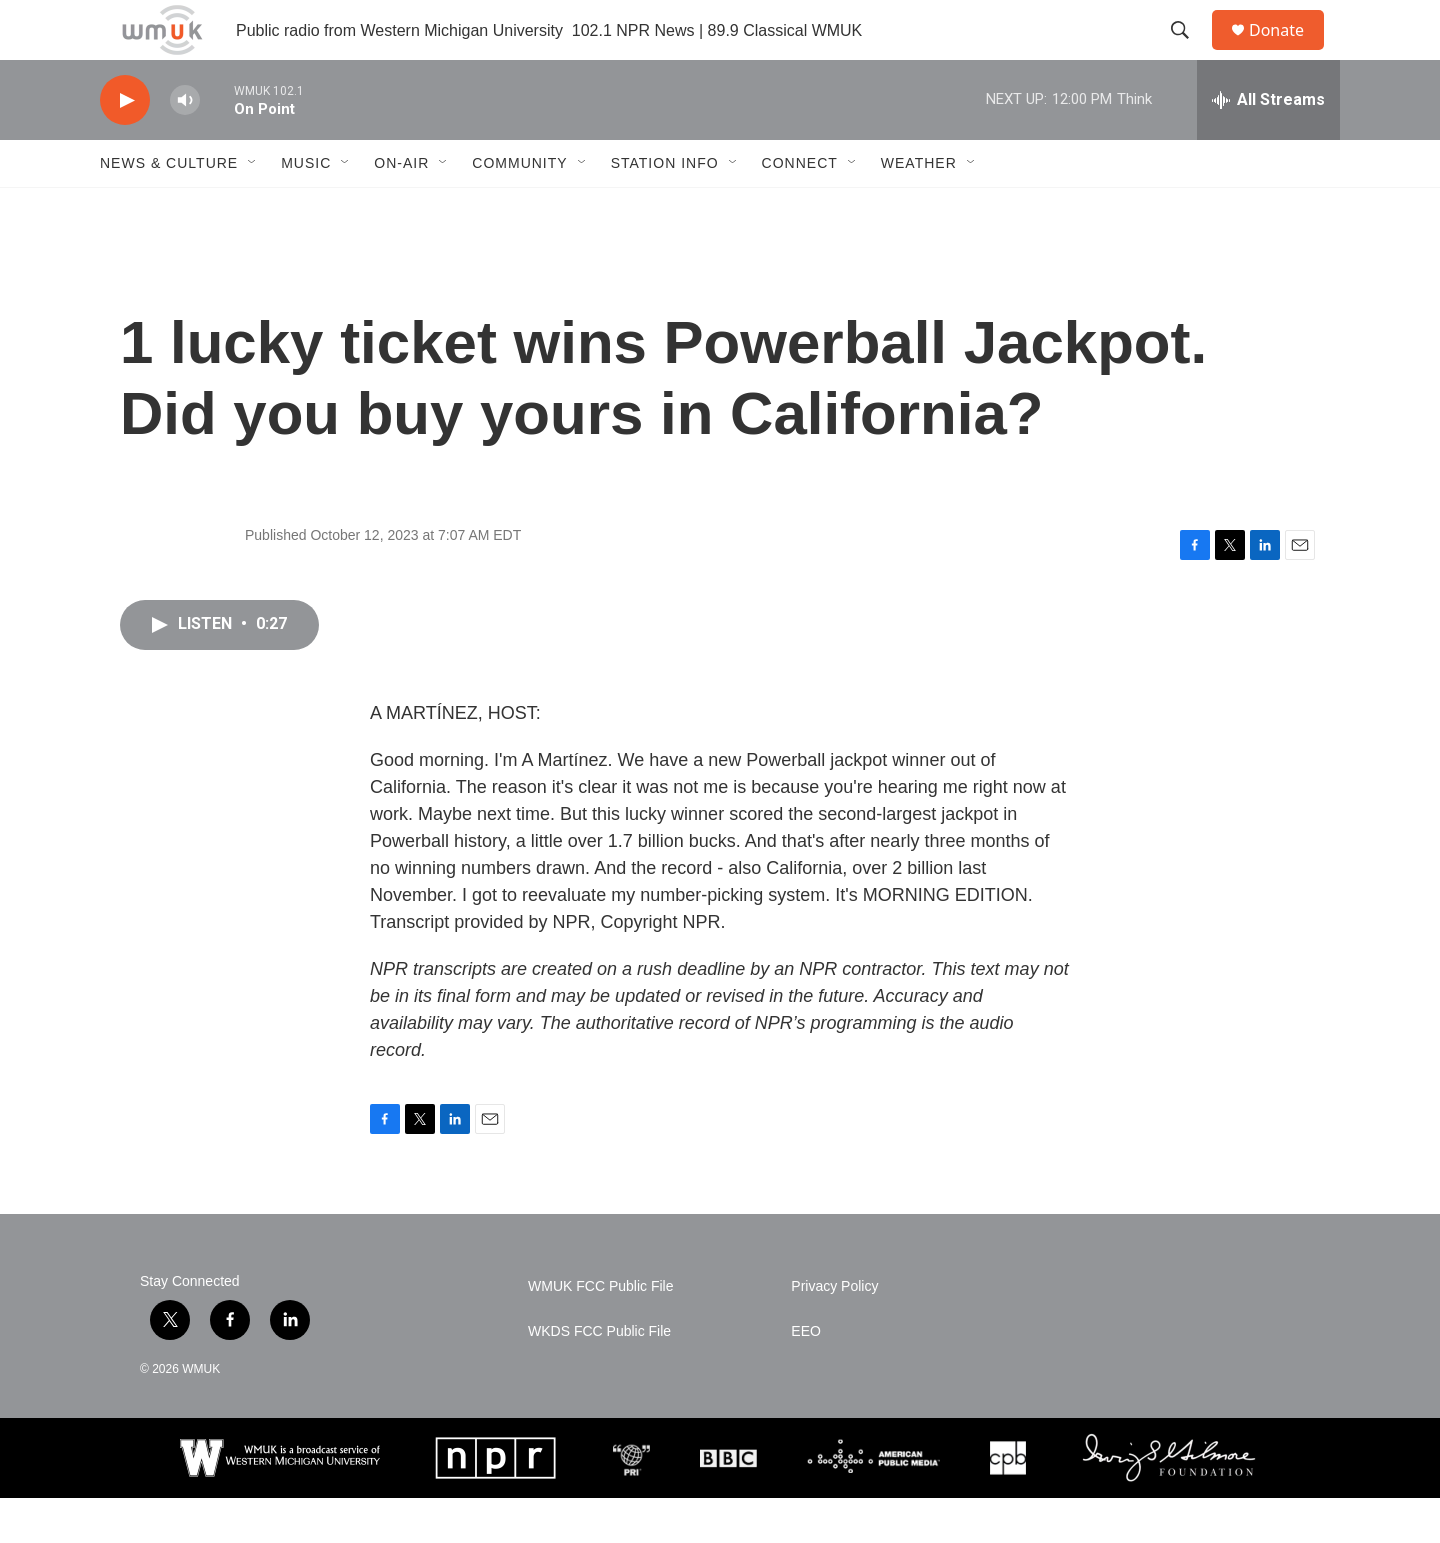 The image size is (1440, 1543). Describe the element at coordinates (1189, 53) in the screenshot. I see `[header-search-icon]` at that location.